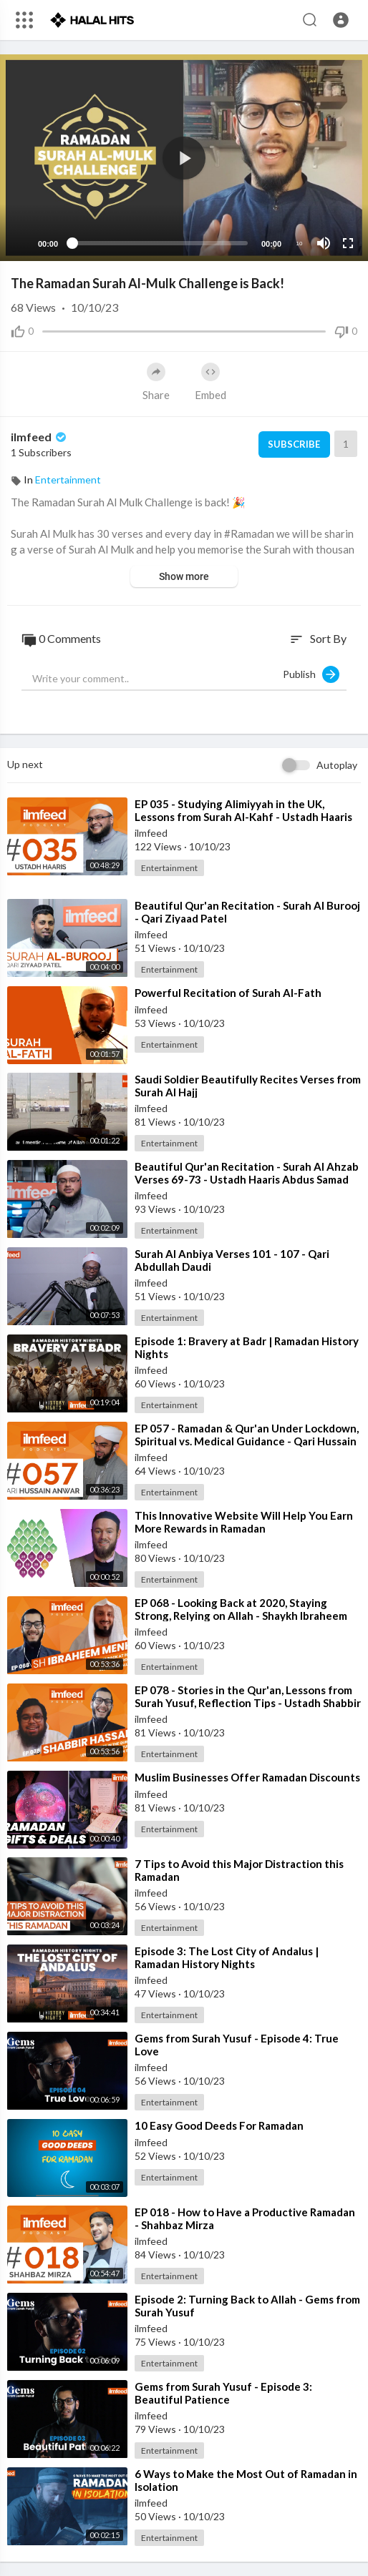 The height and width of the screenshot is (2576, 368). Describe the element at coordinates (219, 2125) in the screenshot. I see `⁣10 Easy Good Deeds For Ramadan` at that location.